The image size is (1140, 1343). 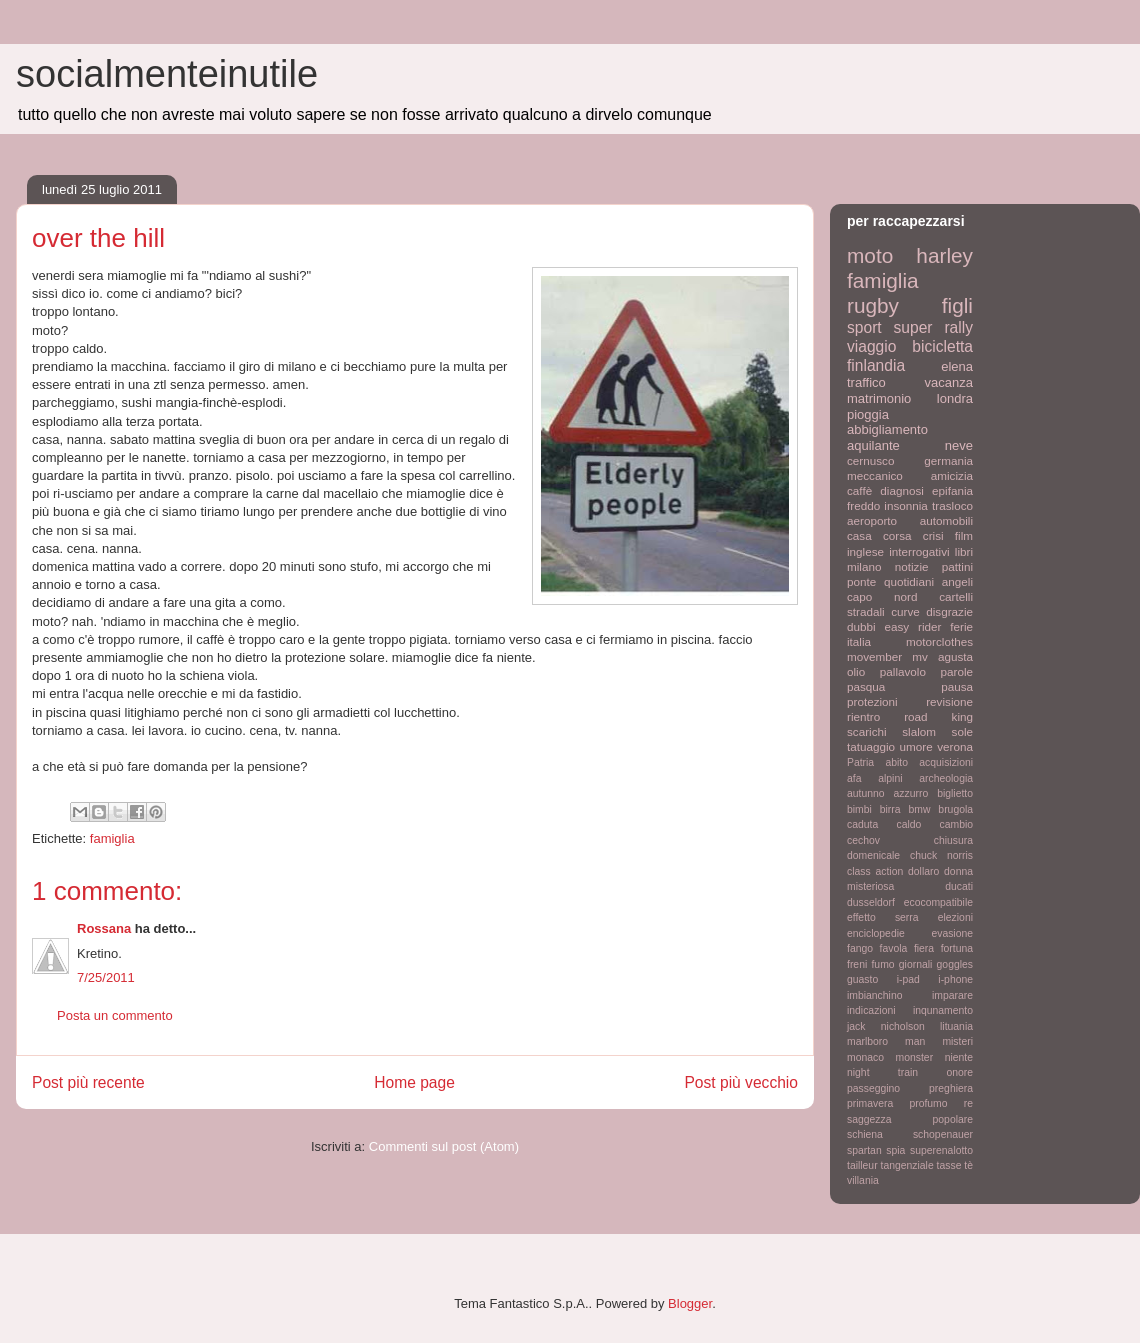 I want to click on protezioni, so click(x=872, y=701).